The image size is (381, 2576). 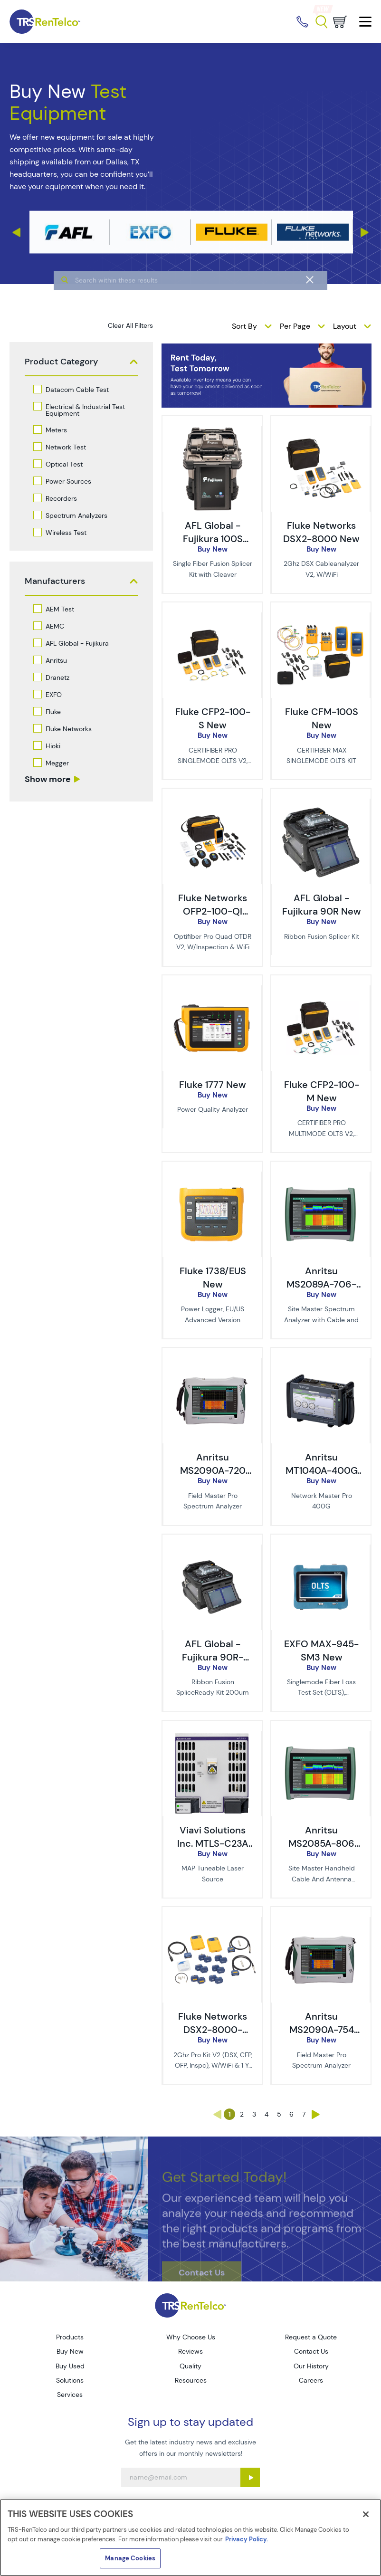 What do you see at coordinates (190, 2337) in the screenshot?
I see `Why Choose Us [Go to TRS Why Choose Us page]` at bounding box center [190, 2337].